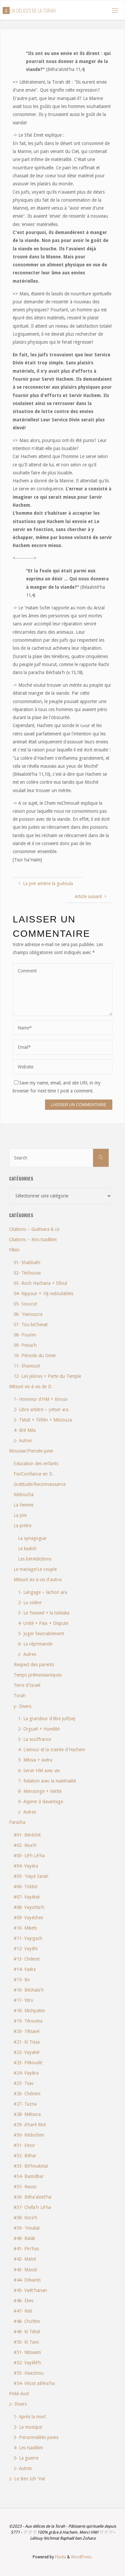 Image resolution: width=125 pixels, height=2576 pixels. What do you see at coordinates (25, 2269) in the screenshot?
I see `#43- Massé` at bounding box center [25, 2269].